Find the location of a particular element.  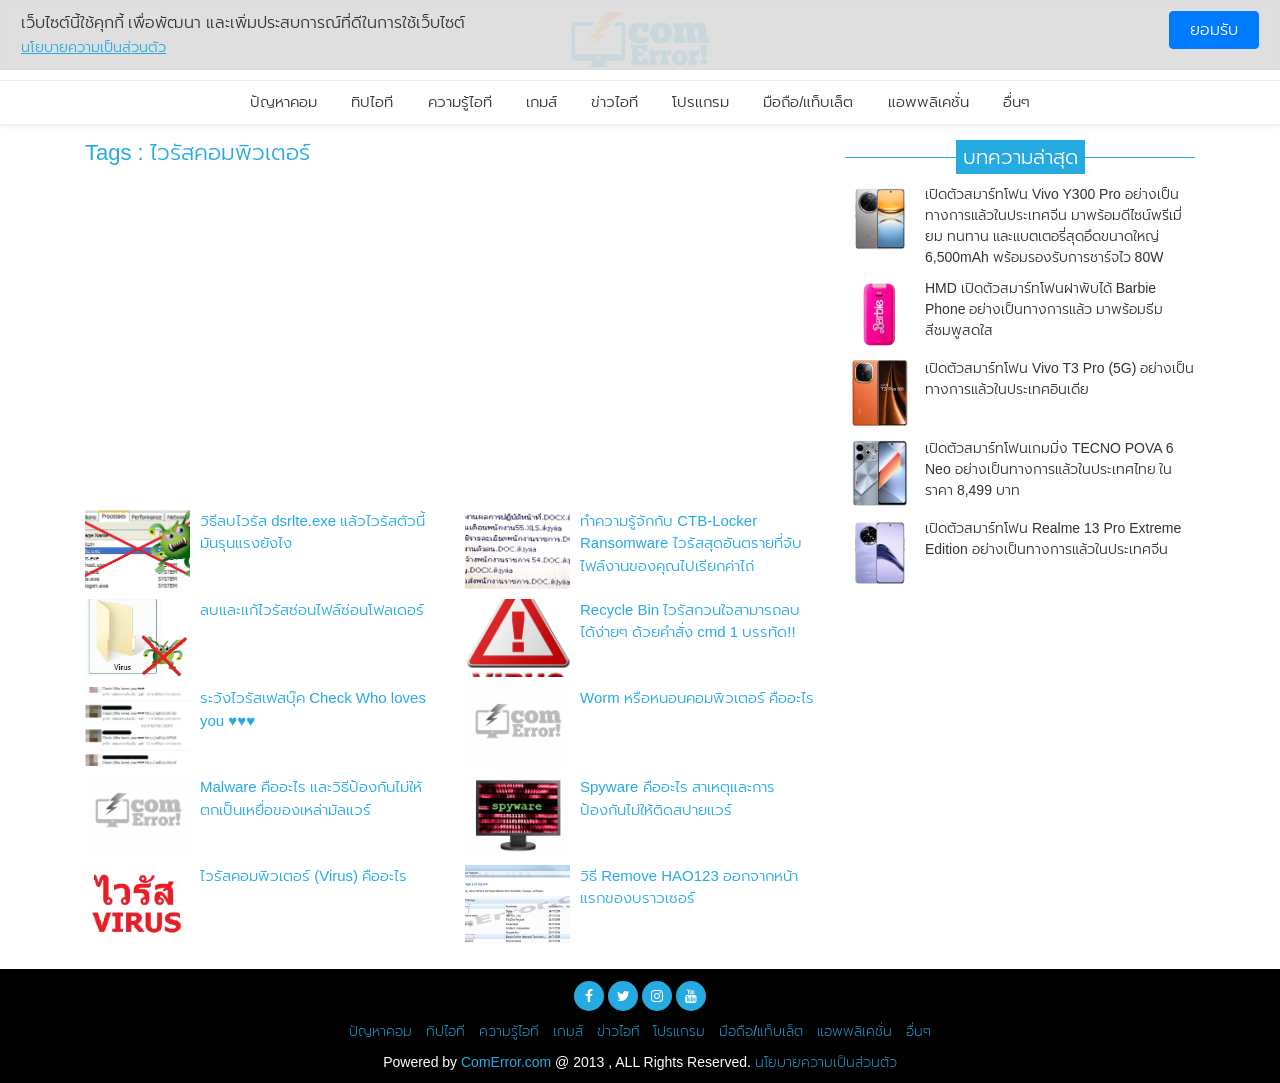

ยอมรับ is located at coordinates (1214, 29).